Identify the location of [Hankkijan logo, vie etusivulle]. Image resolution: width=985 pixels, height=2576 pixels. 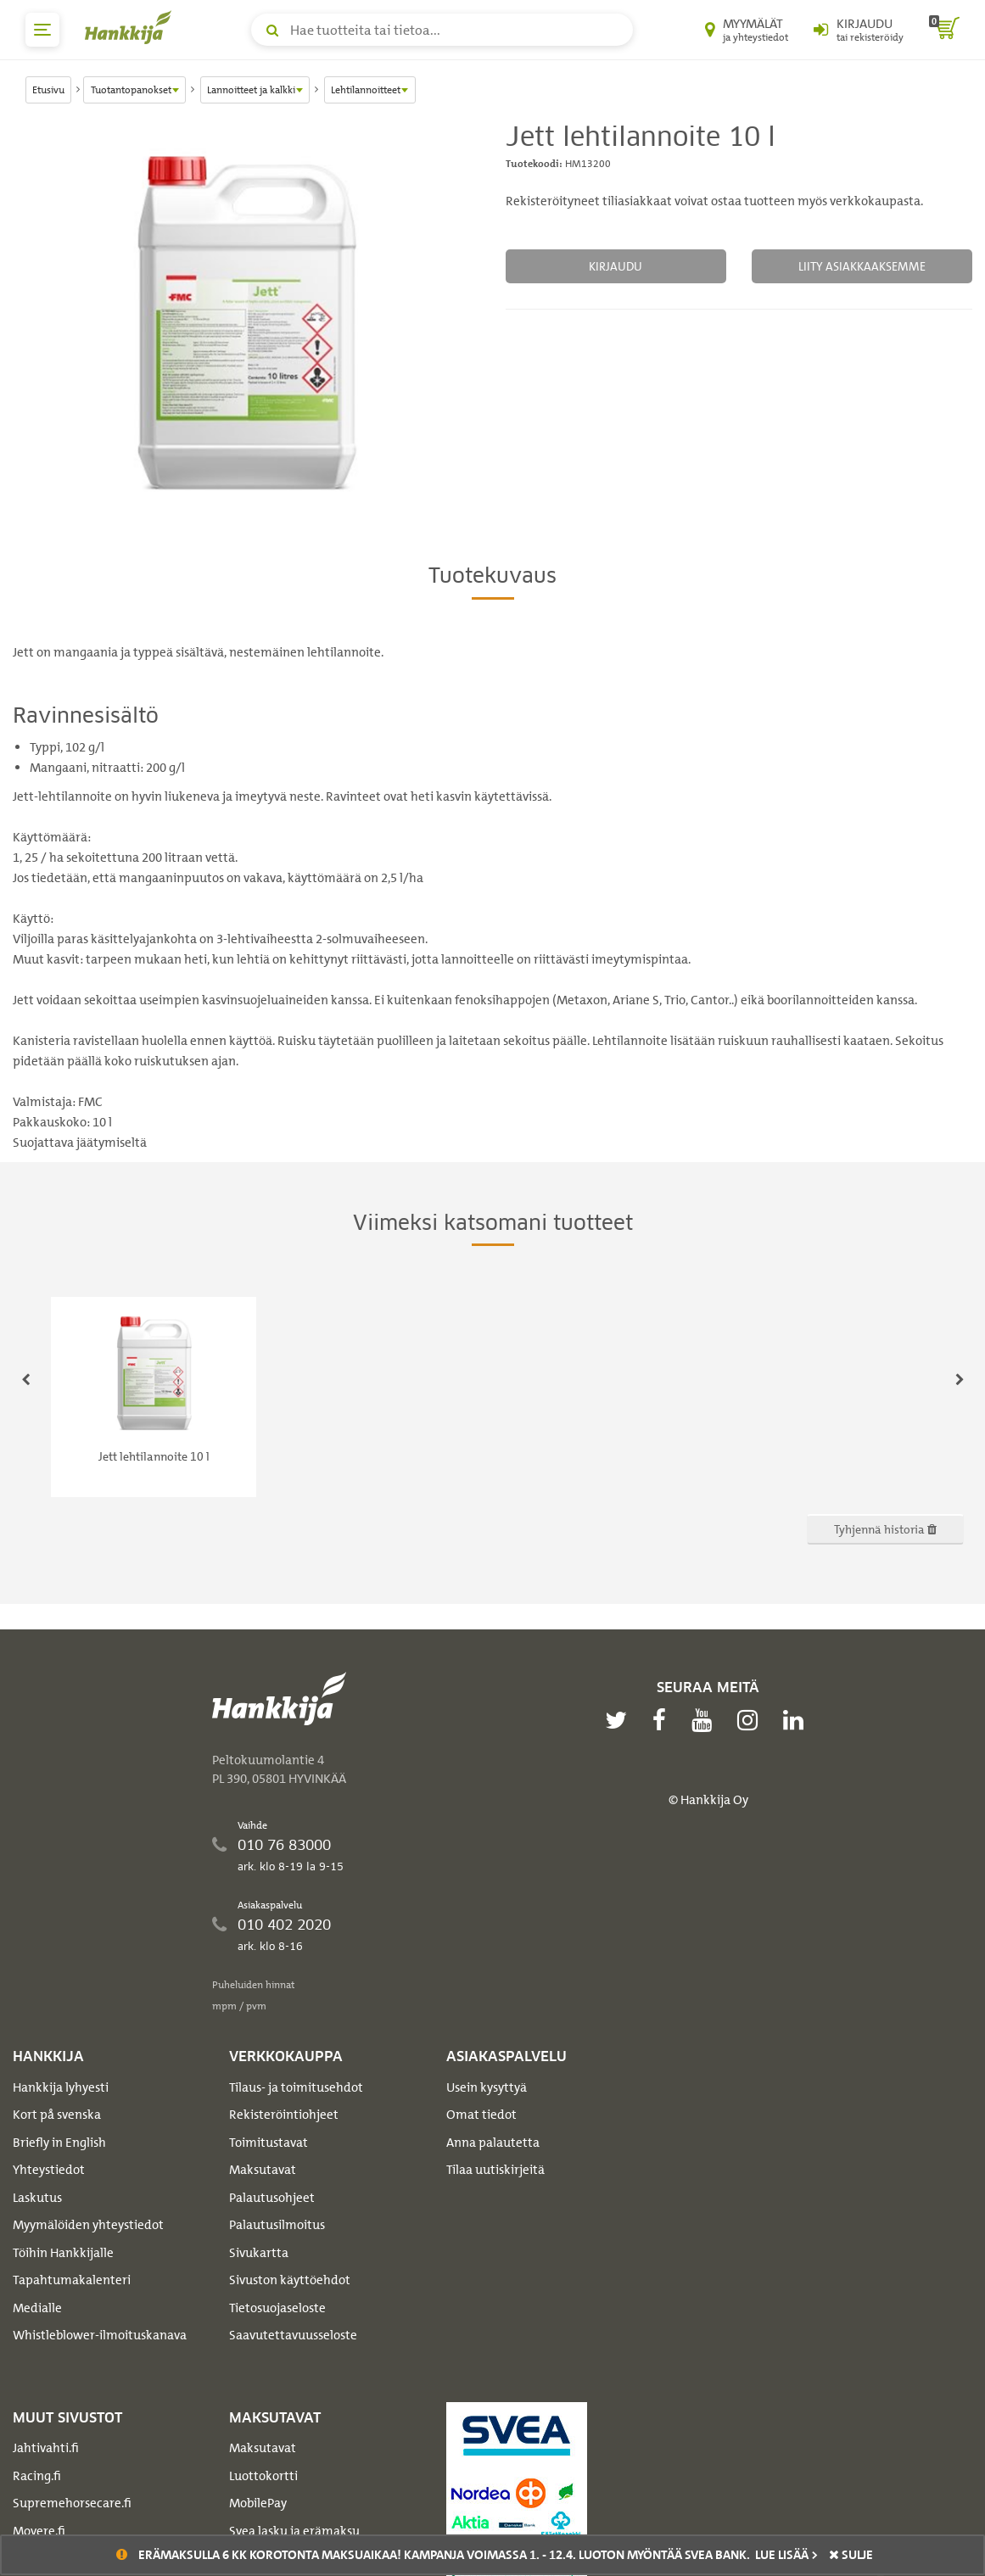
(131, 27).